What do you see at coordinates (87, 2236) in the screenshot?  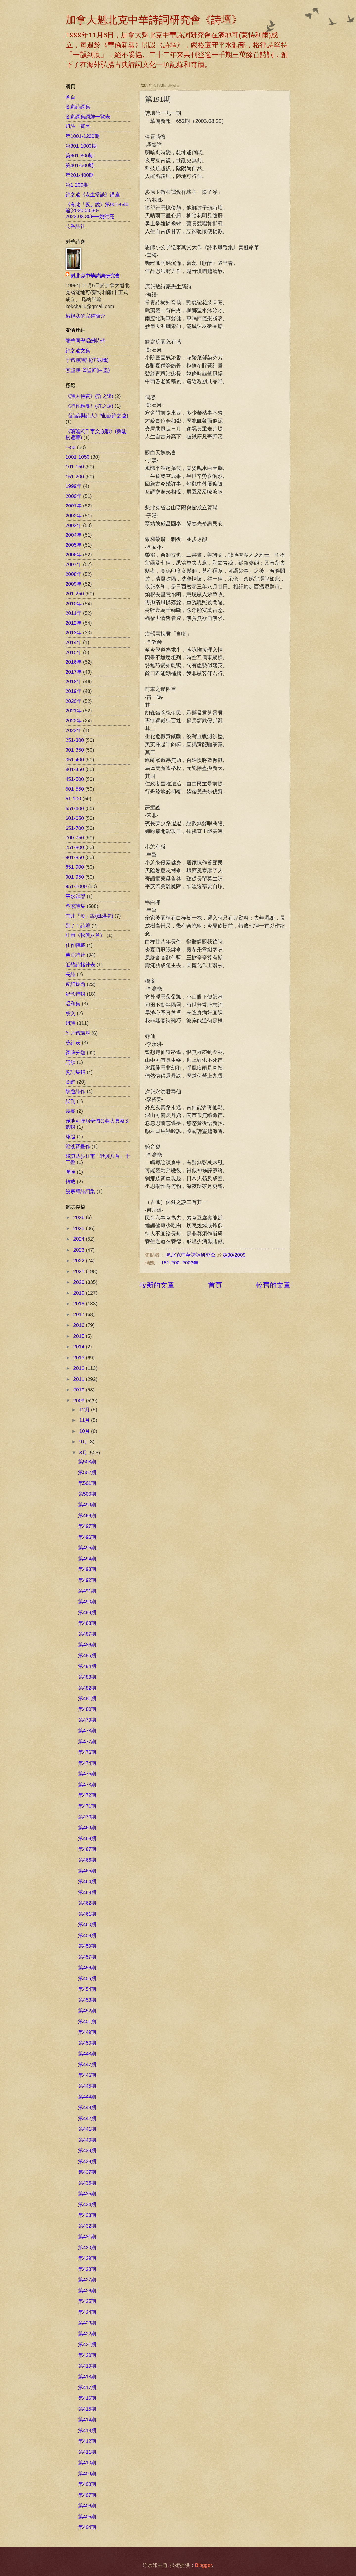 I see `第431期` at bounding box center [87, 2236].